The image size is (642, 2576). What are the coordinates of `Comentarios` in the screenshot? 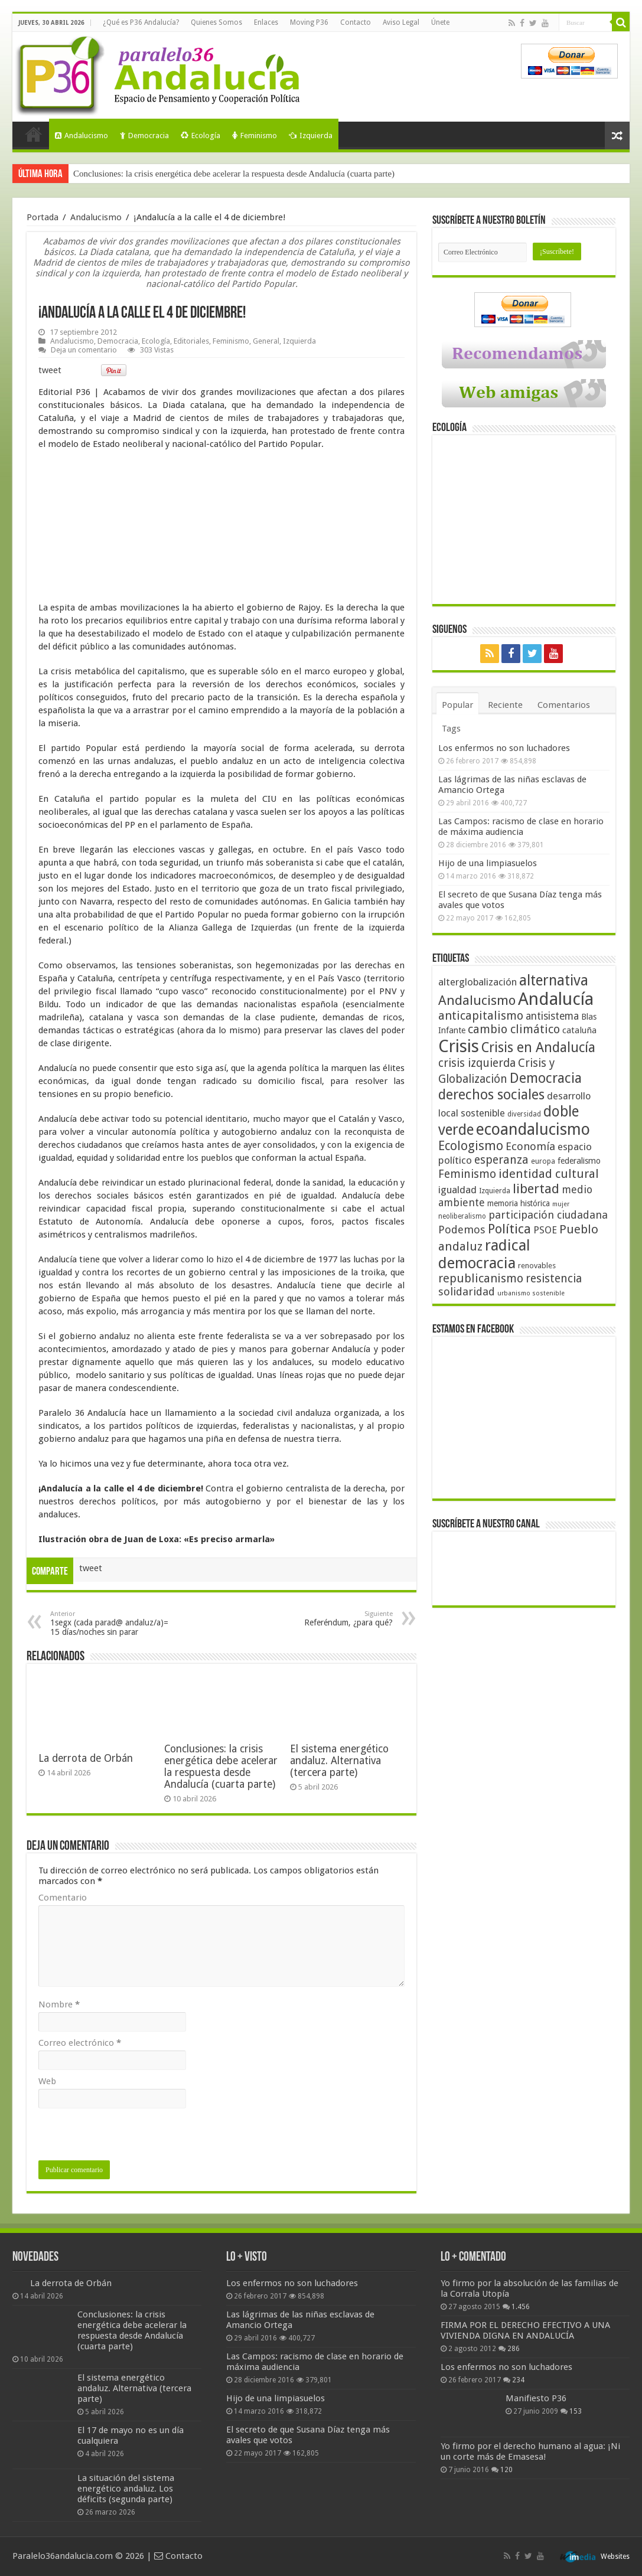 It's located at (563, 705).